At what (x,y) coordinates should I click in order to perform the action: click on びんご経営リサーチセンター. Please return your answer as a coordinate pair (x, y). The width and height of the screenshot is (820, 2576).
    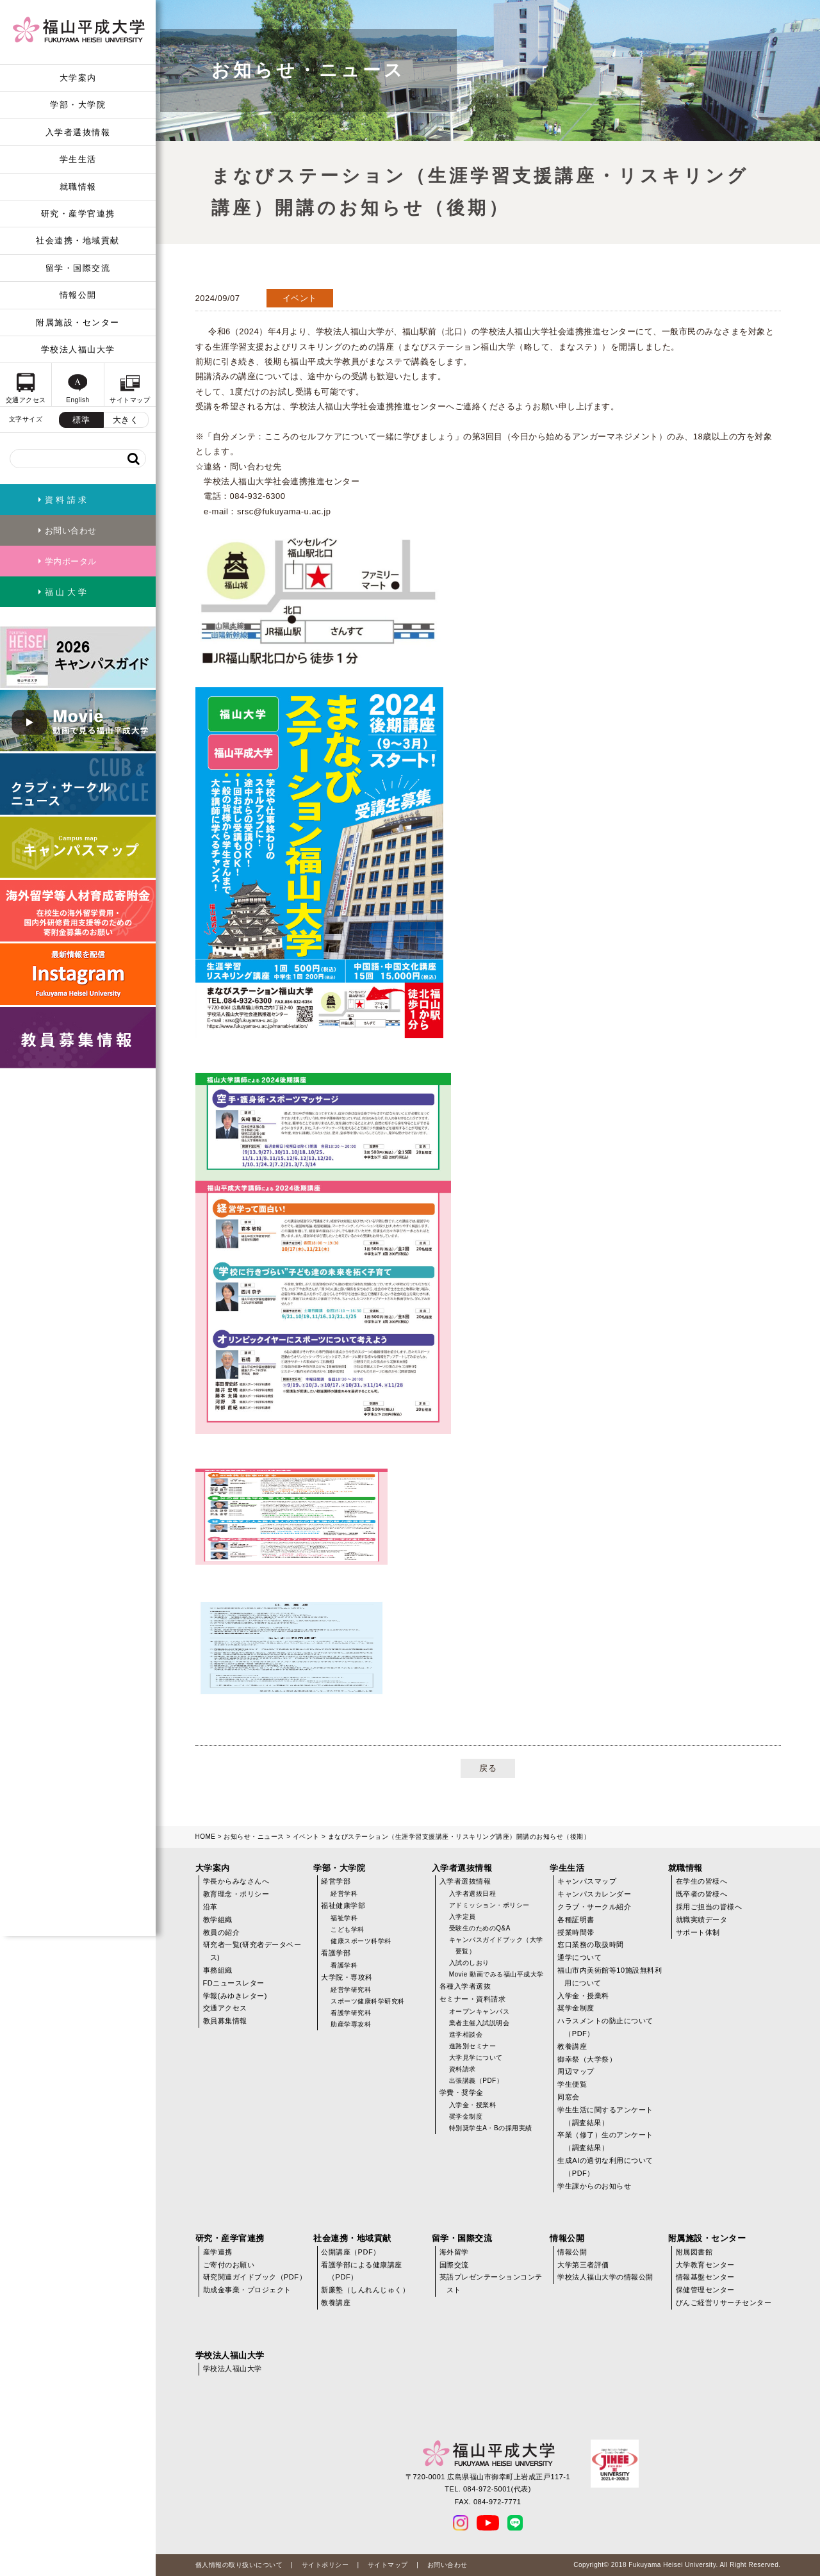
    Looking at the image, I should click on (724, 2302).